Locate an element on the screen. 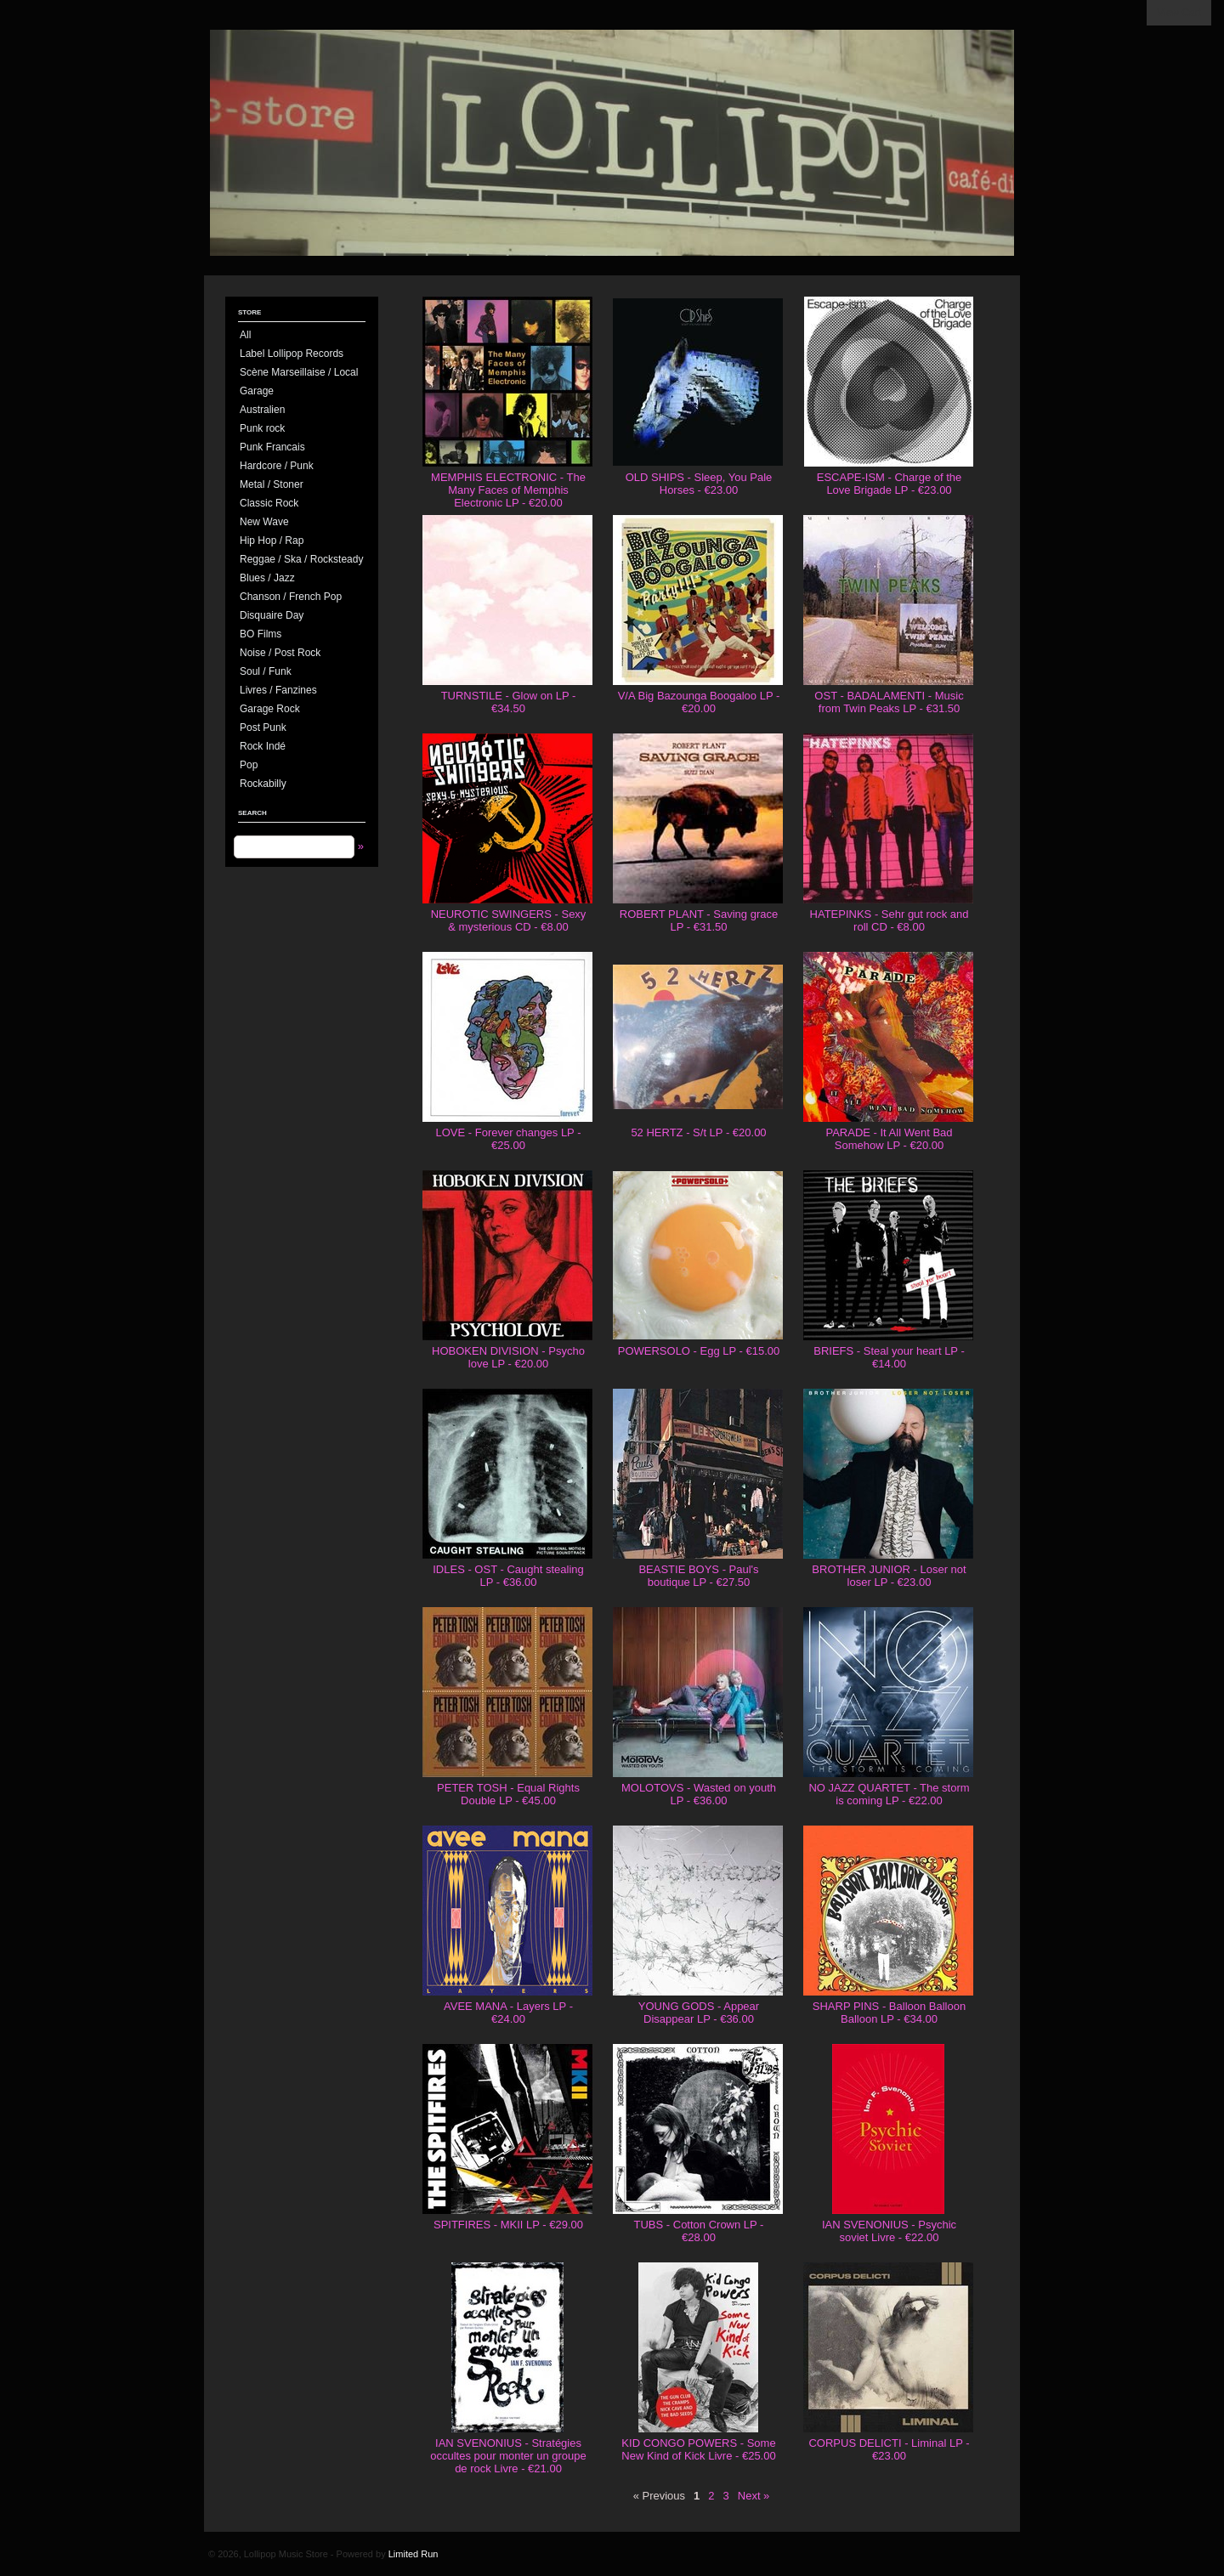 The width and height of the screenshot is (1224, 2576). Hip Hop / Rap is located at coordinates (271, 540).